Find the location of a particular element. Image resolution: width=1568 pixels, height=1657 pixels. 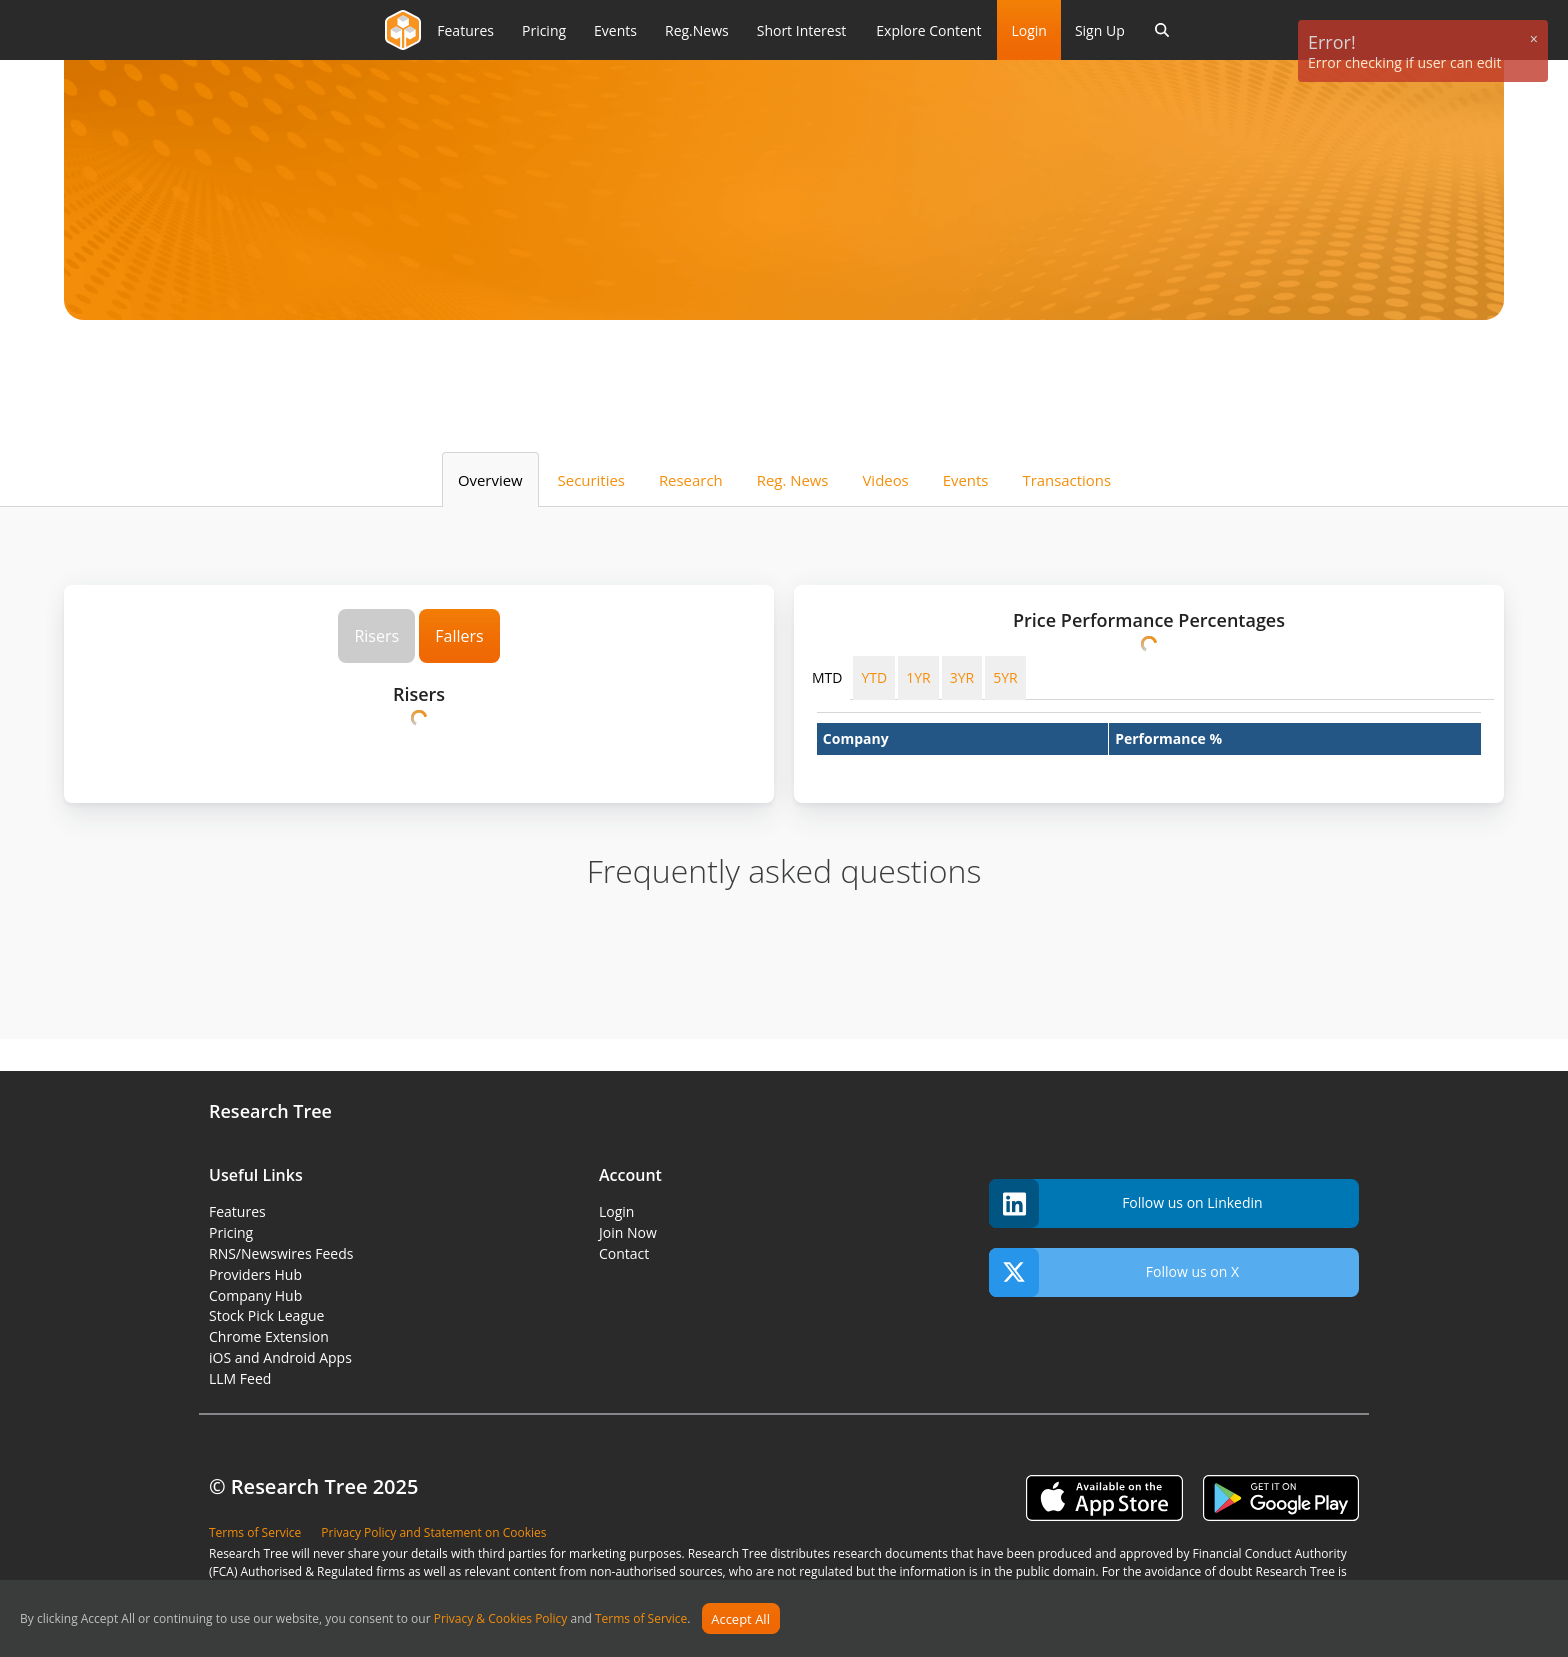

LLM Feed is located at coordinates (240, 1378).